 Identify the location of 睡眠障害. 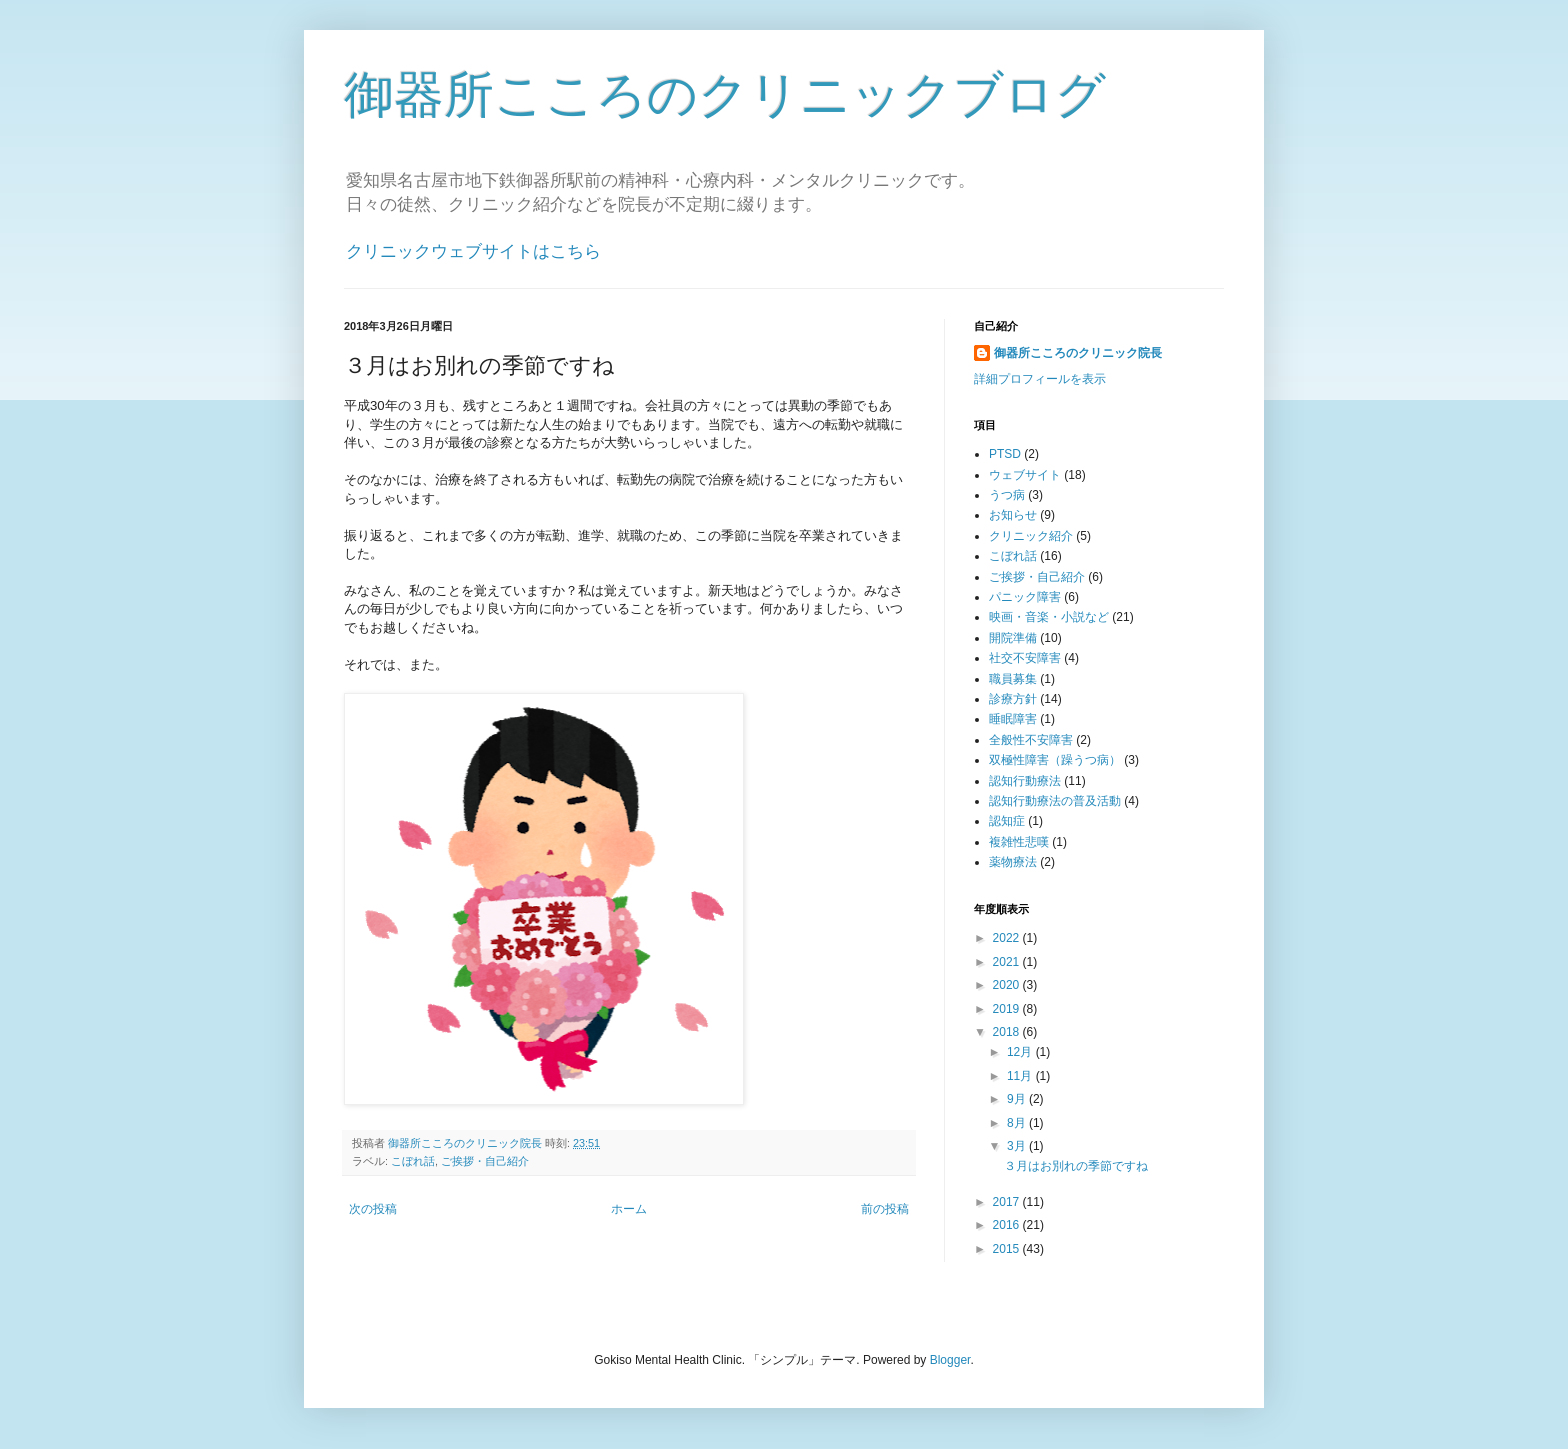
(1013, 719).